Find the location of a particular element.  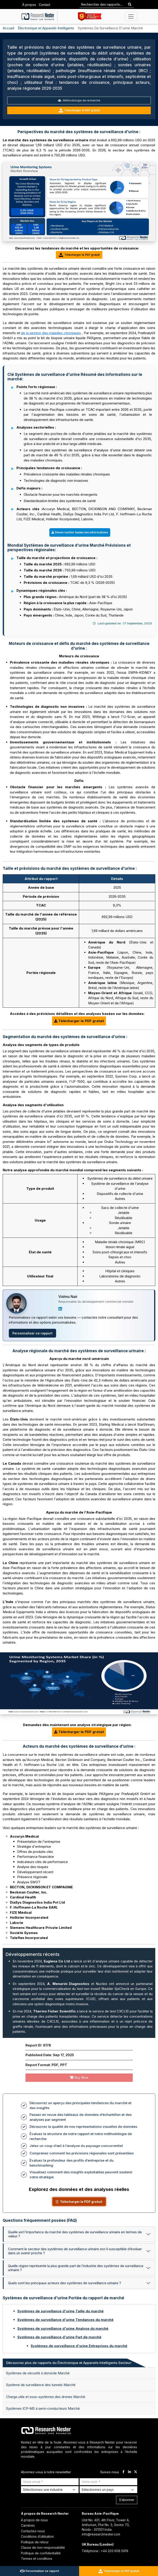

Contactez-nous is located at coordinates (33, 2531).